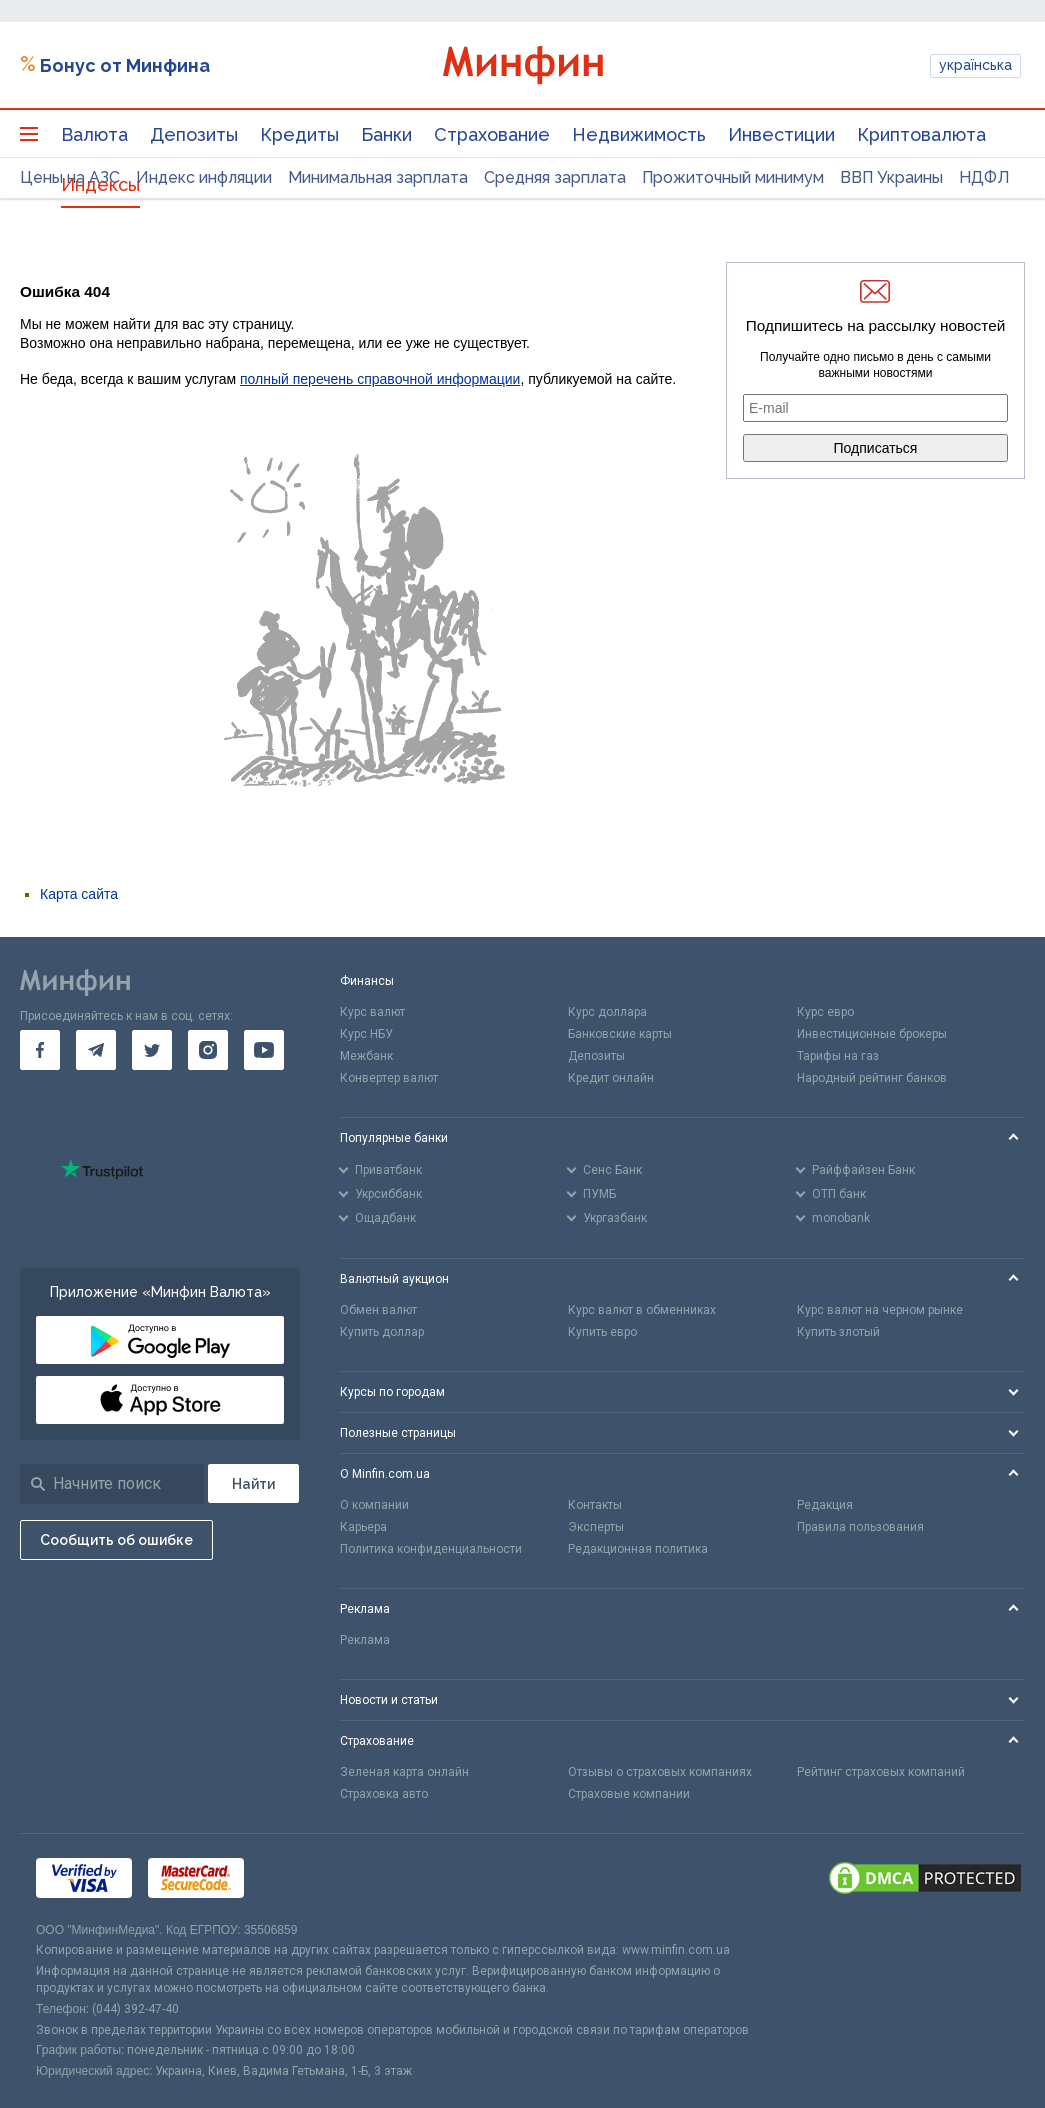 The height and width of the screenshot is (2108, 1045). Describe the element at coordinates (79, 894) in the screenshot. I see `Карта сайта` at that location.